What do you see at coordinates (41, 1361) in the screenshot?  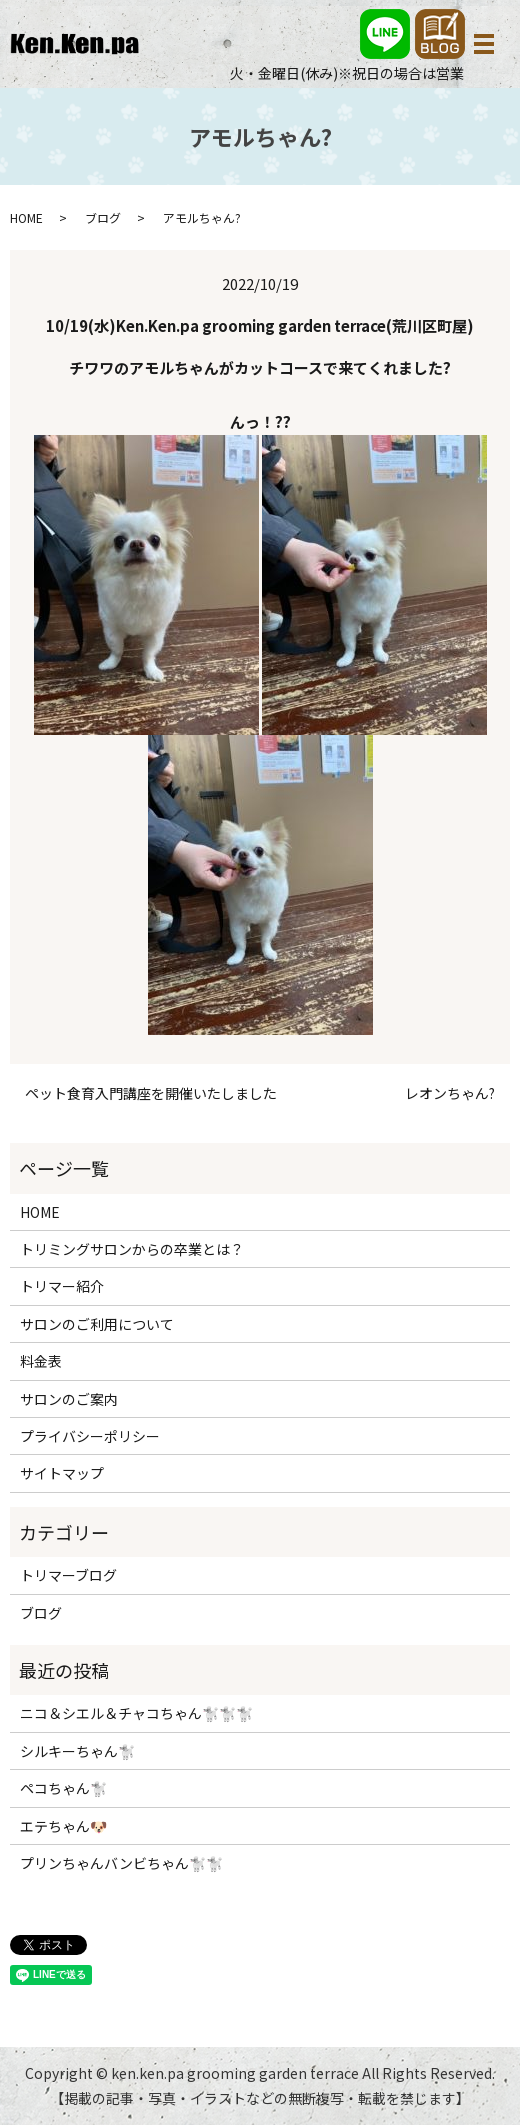 I see `料金表` at bounding box center [41, 1361].